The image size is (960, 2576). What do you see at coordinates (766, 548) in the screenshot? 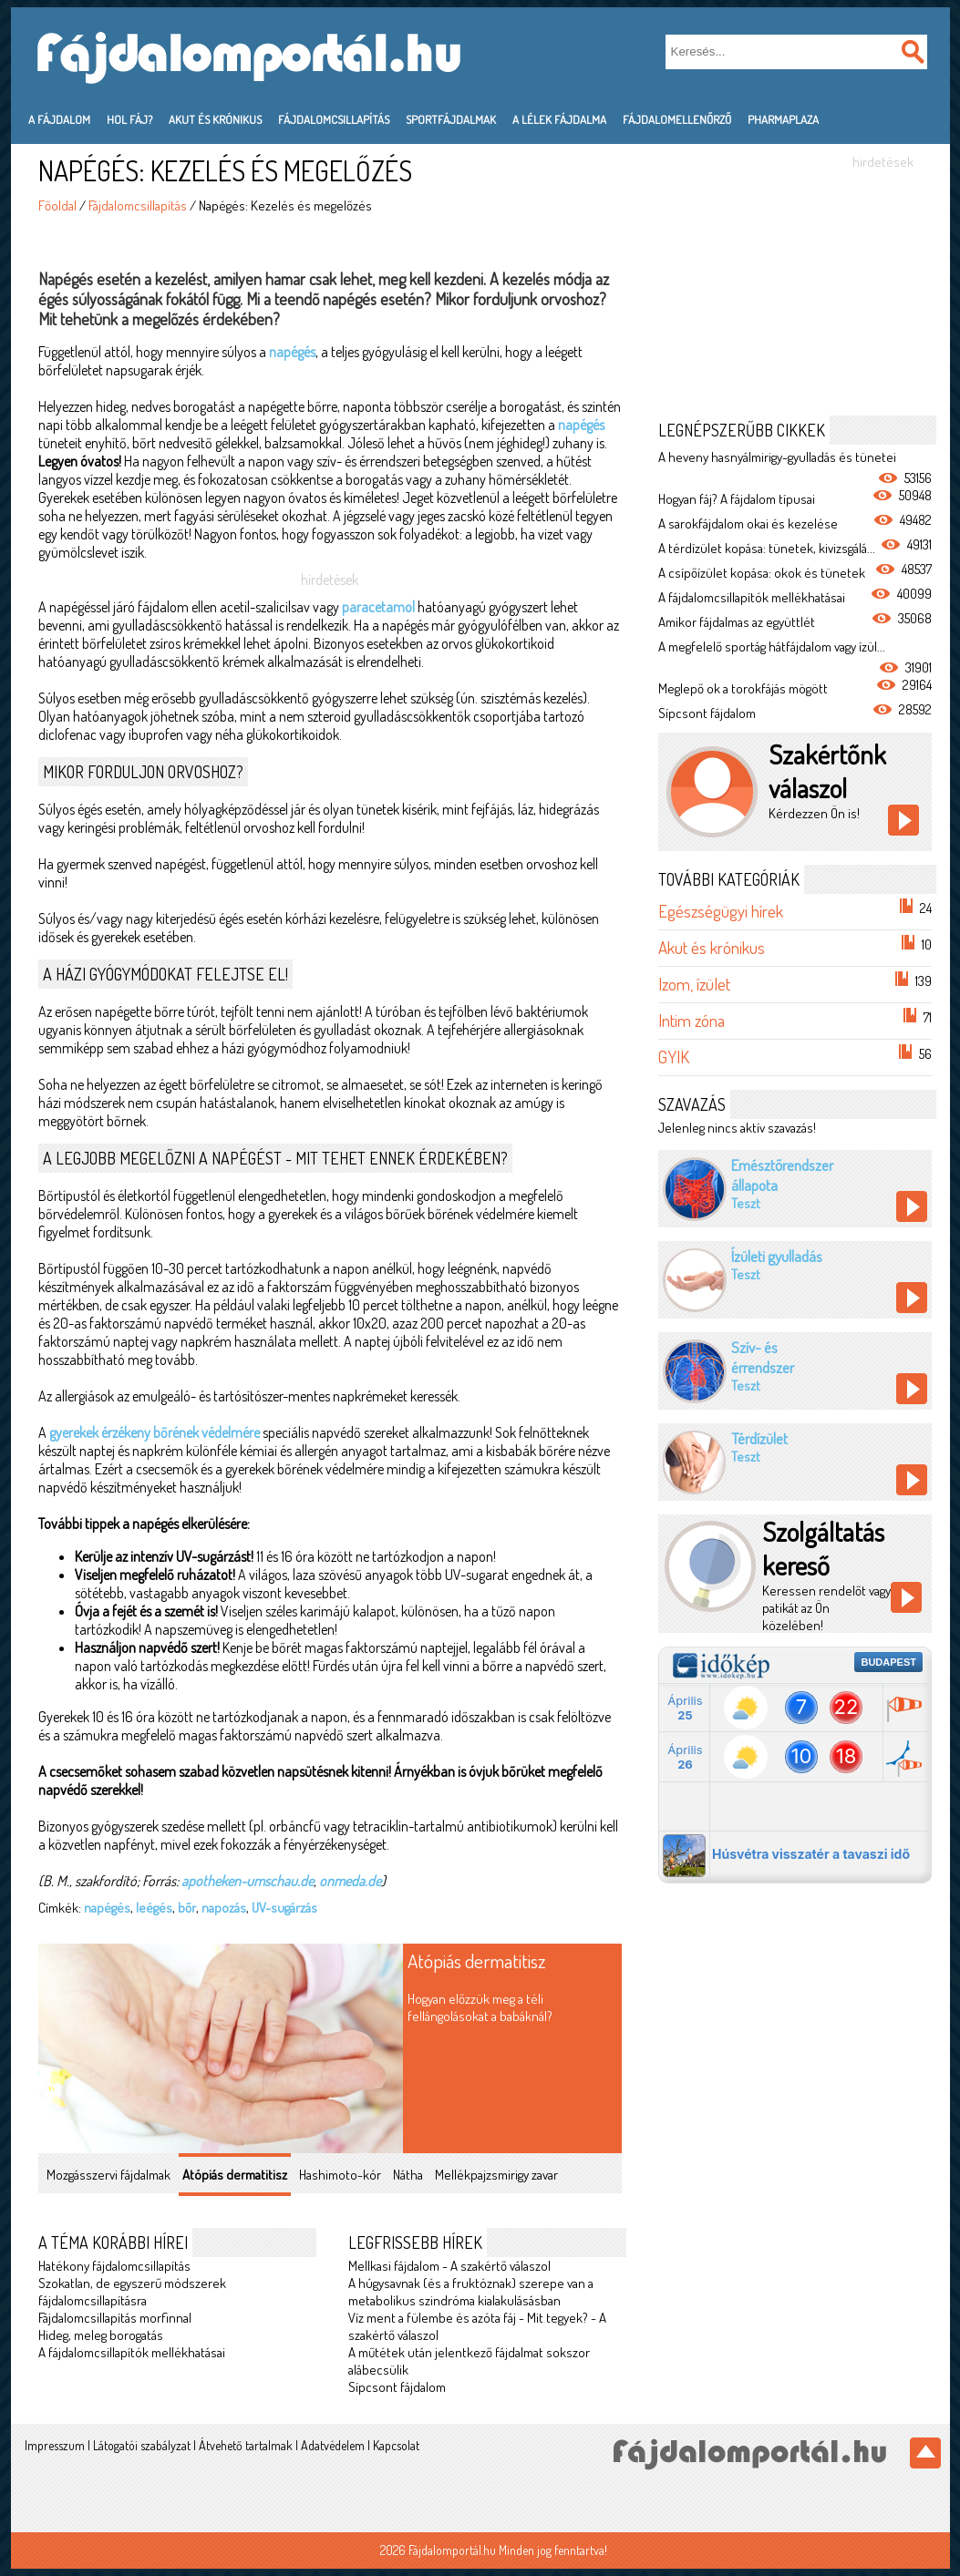
I see `A térdízület kopása: tünetek, kivizsgálá...` at bounding box center [766, 548].